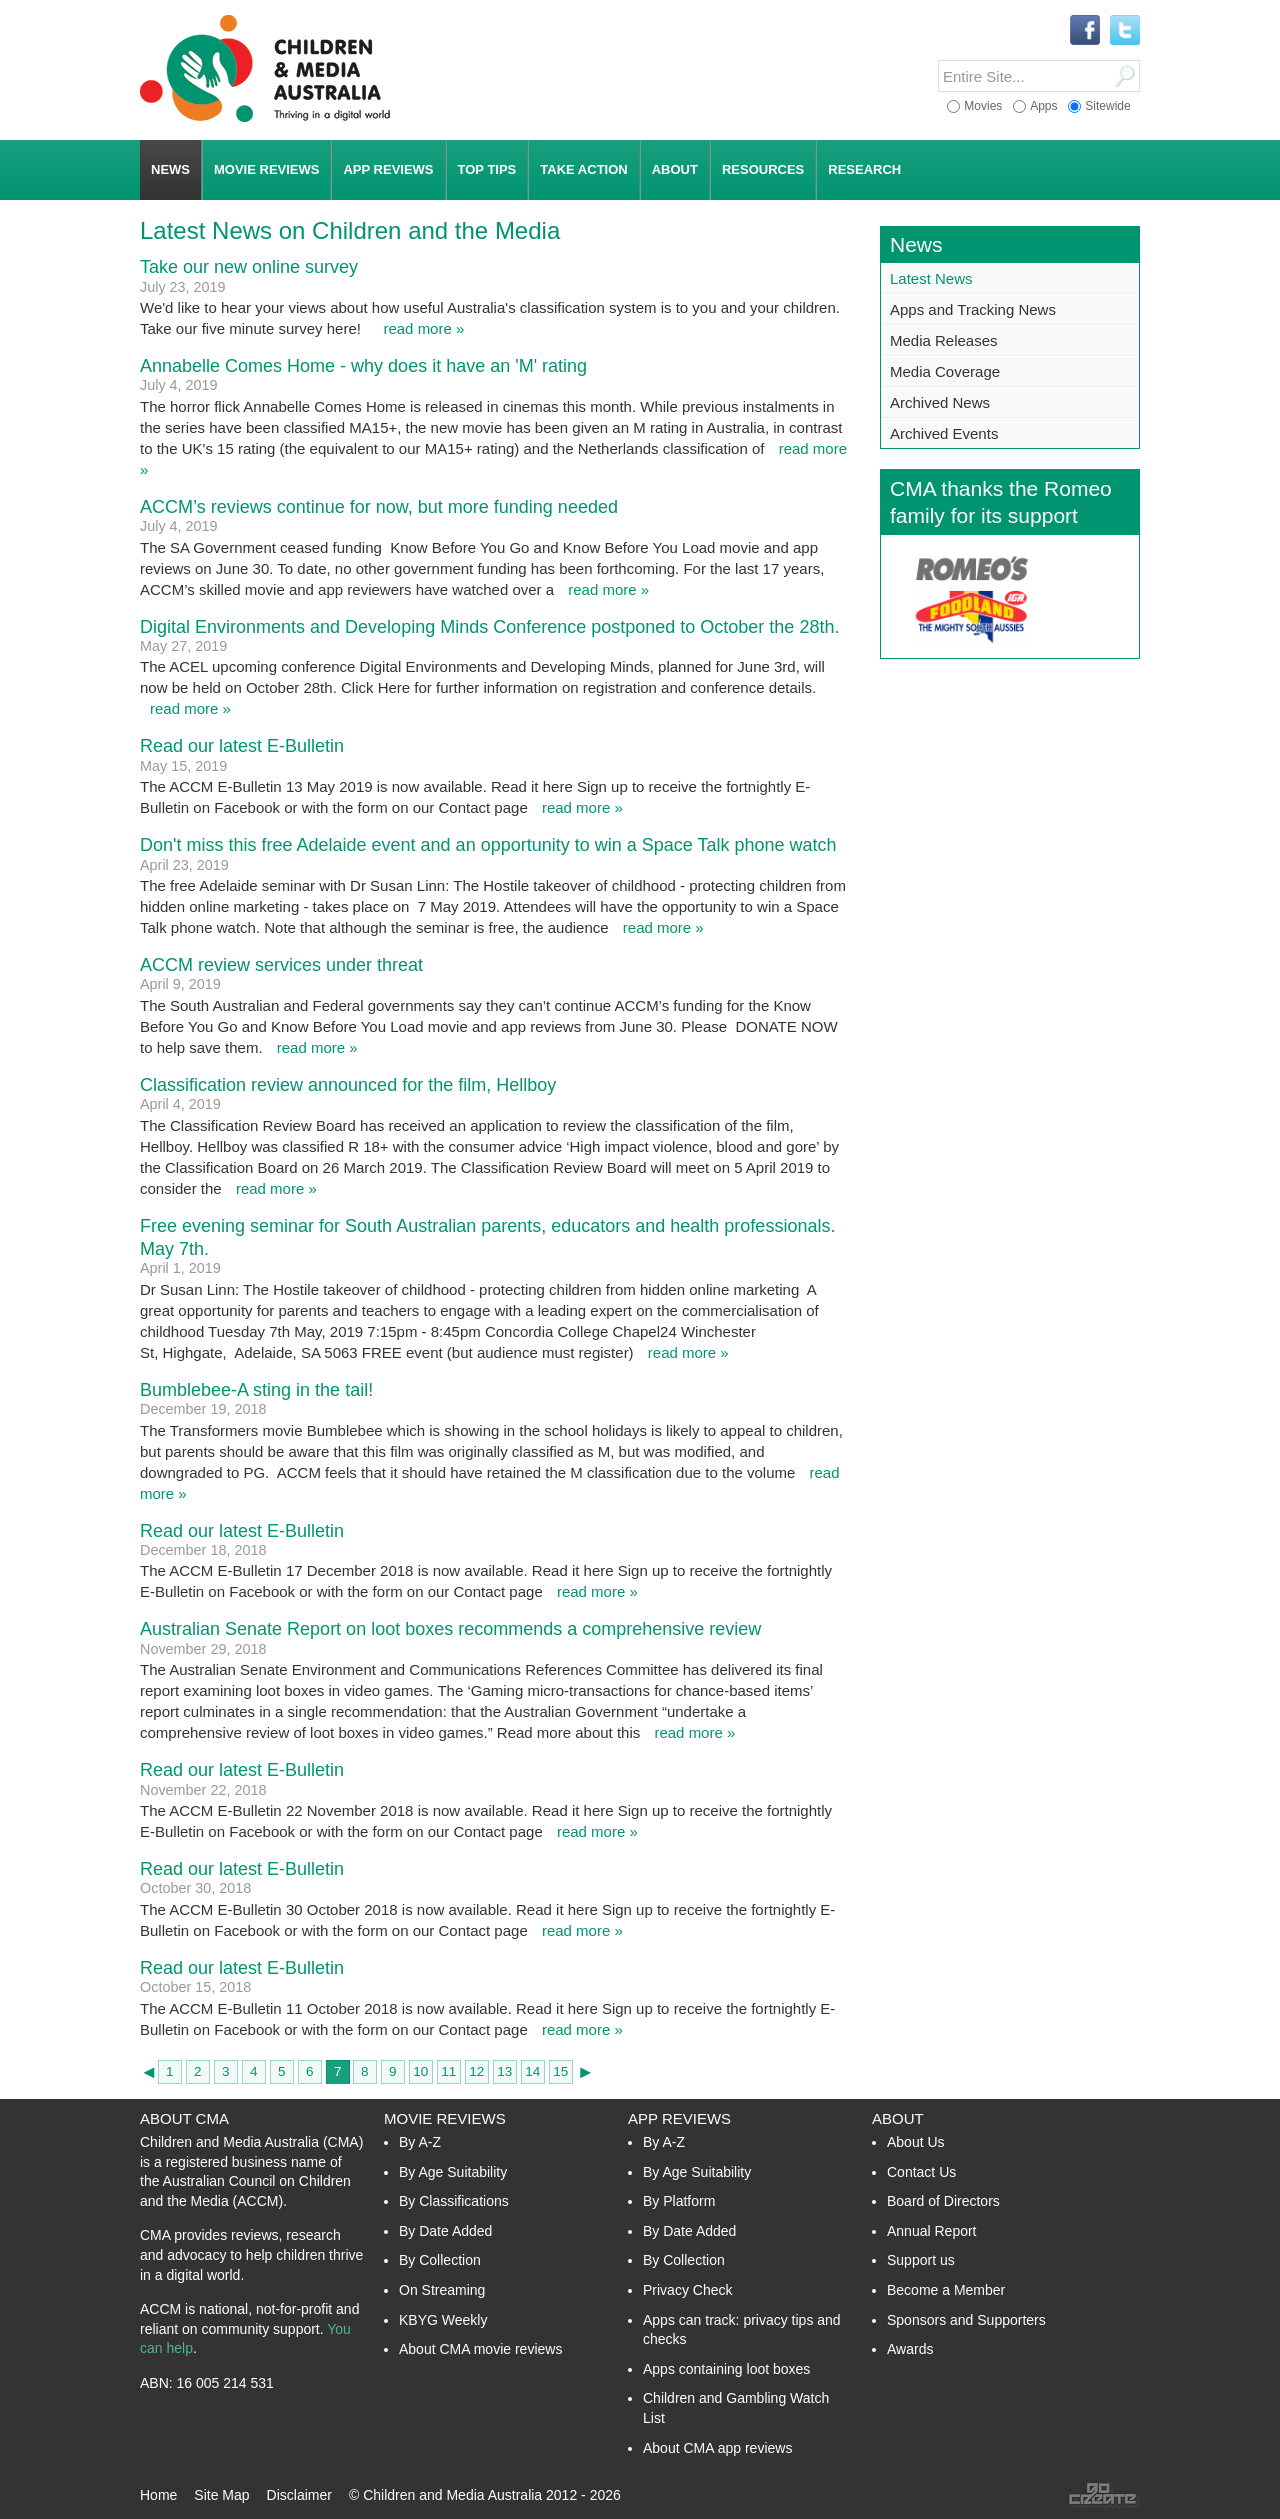 Image resolution: width=1280 pixels, height=2519 pixels. I want to click on read more », so click(423, 328).